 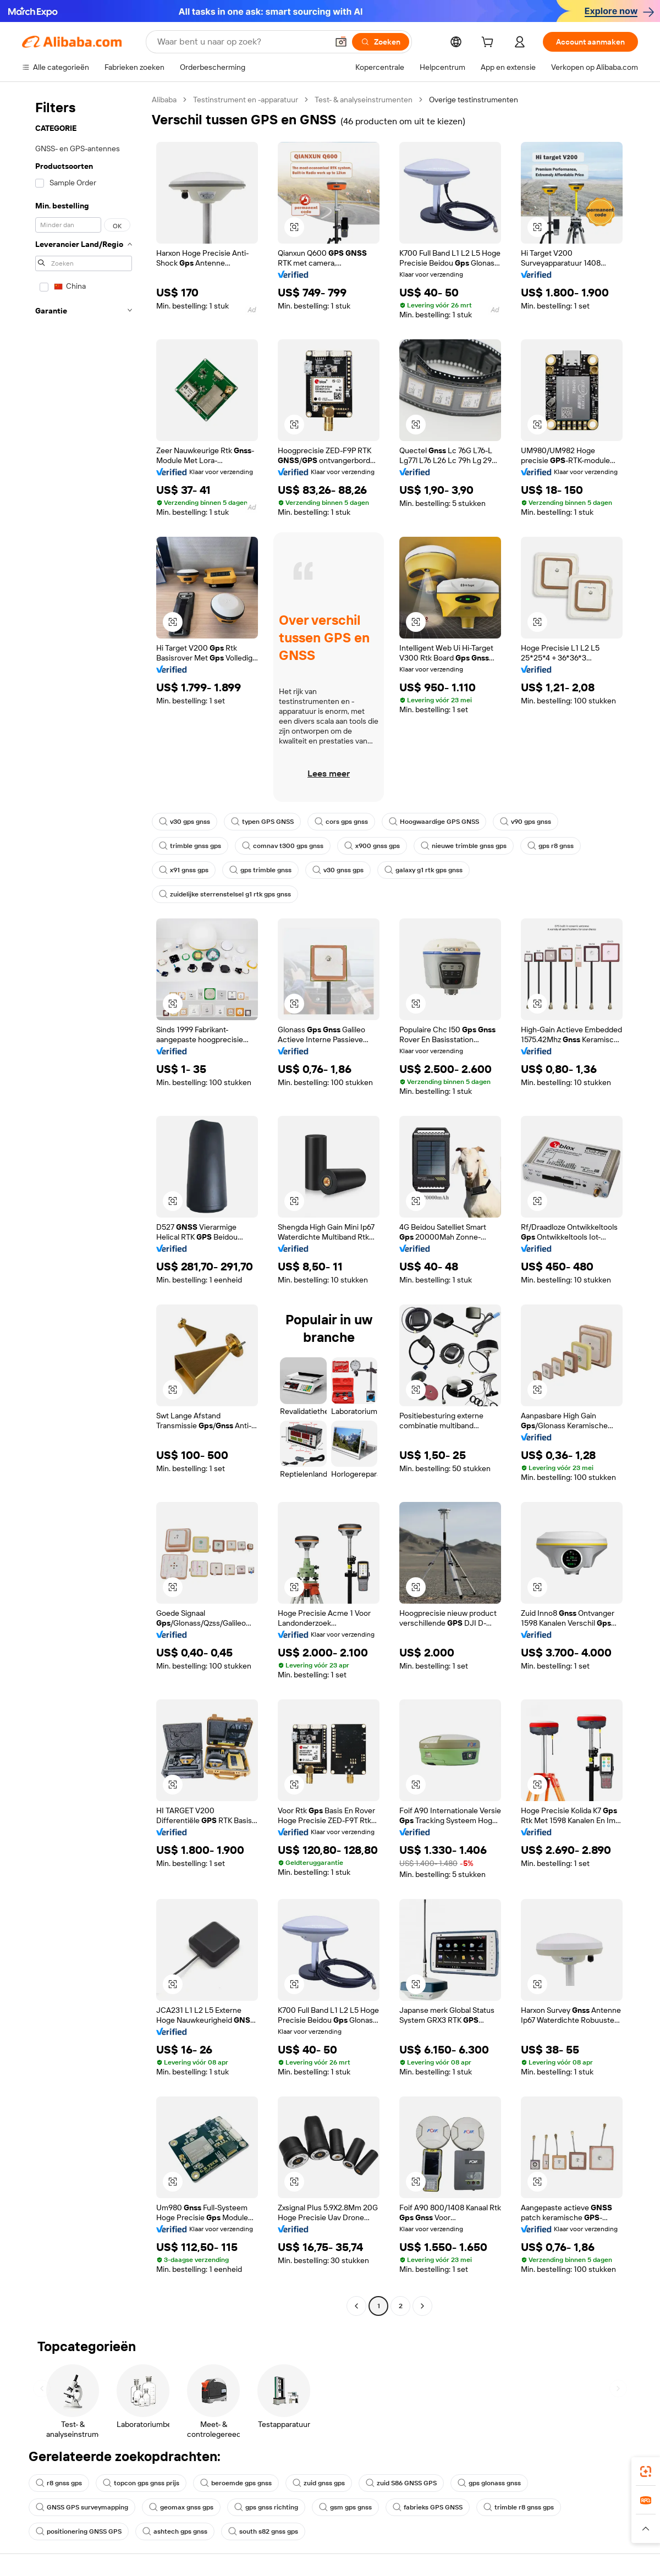 What do you see at coordinates (434, 821) in the screenshot?
I see `Hoogwaardige GPS GNSS` at bounding box center [434, 821].